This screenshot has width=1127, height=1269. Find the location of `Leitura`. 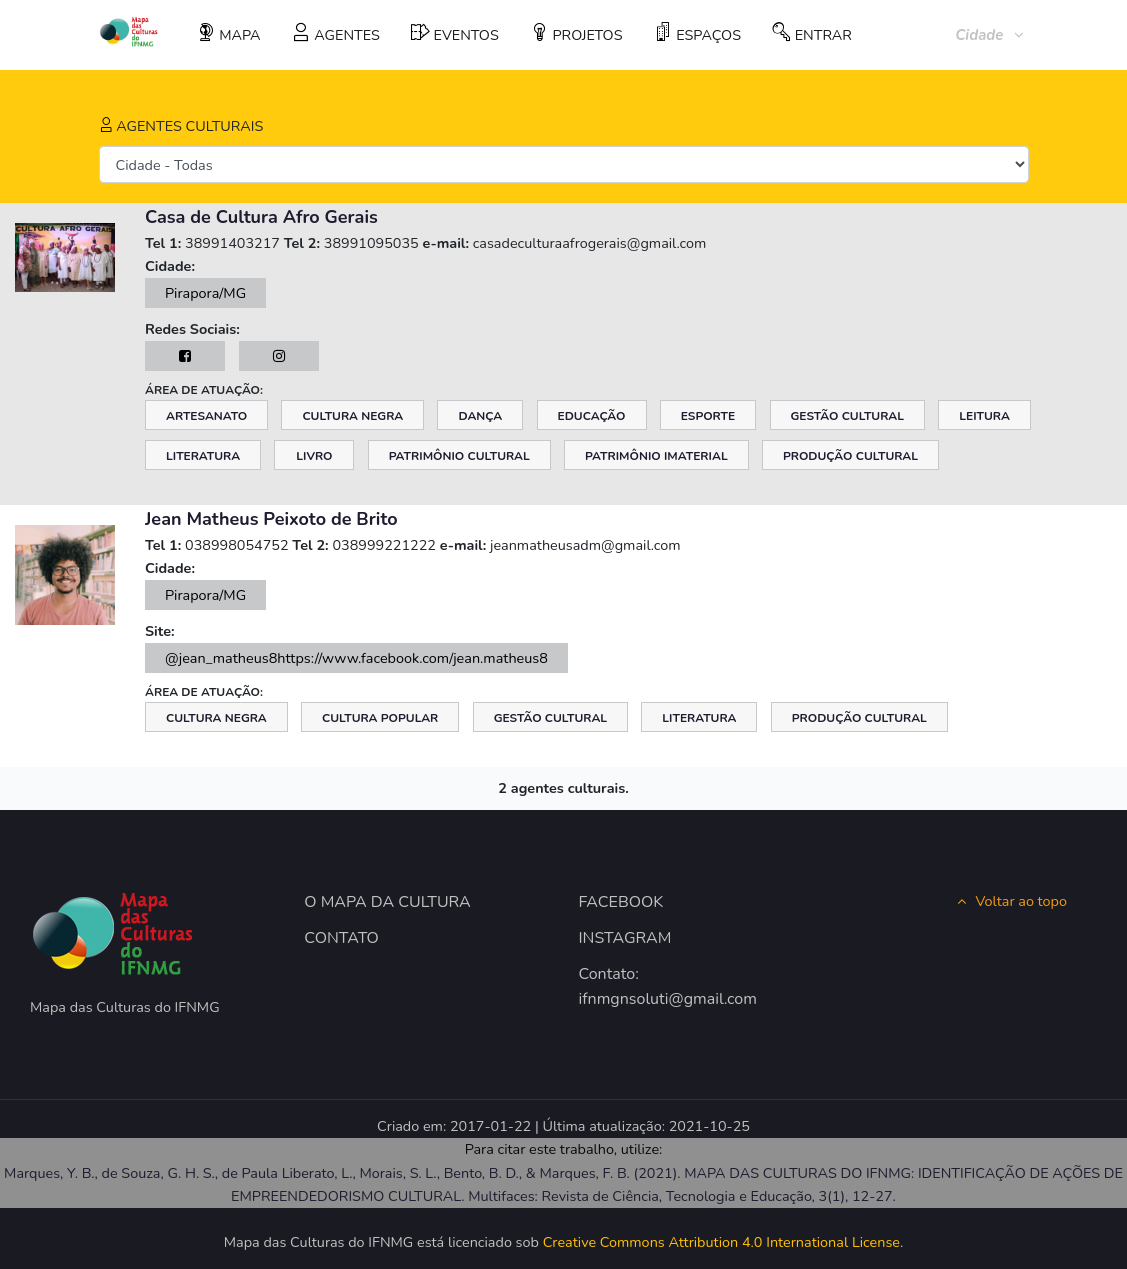

Leitura is located at coordinates (984, 416).